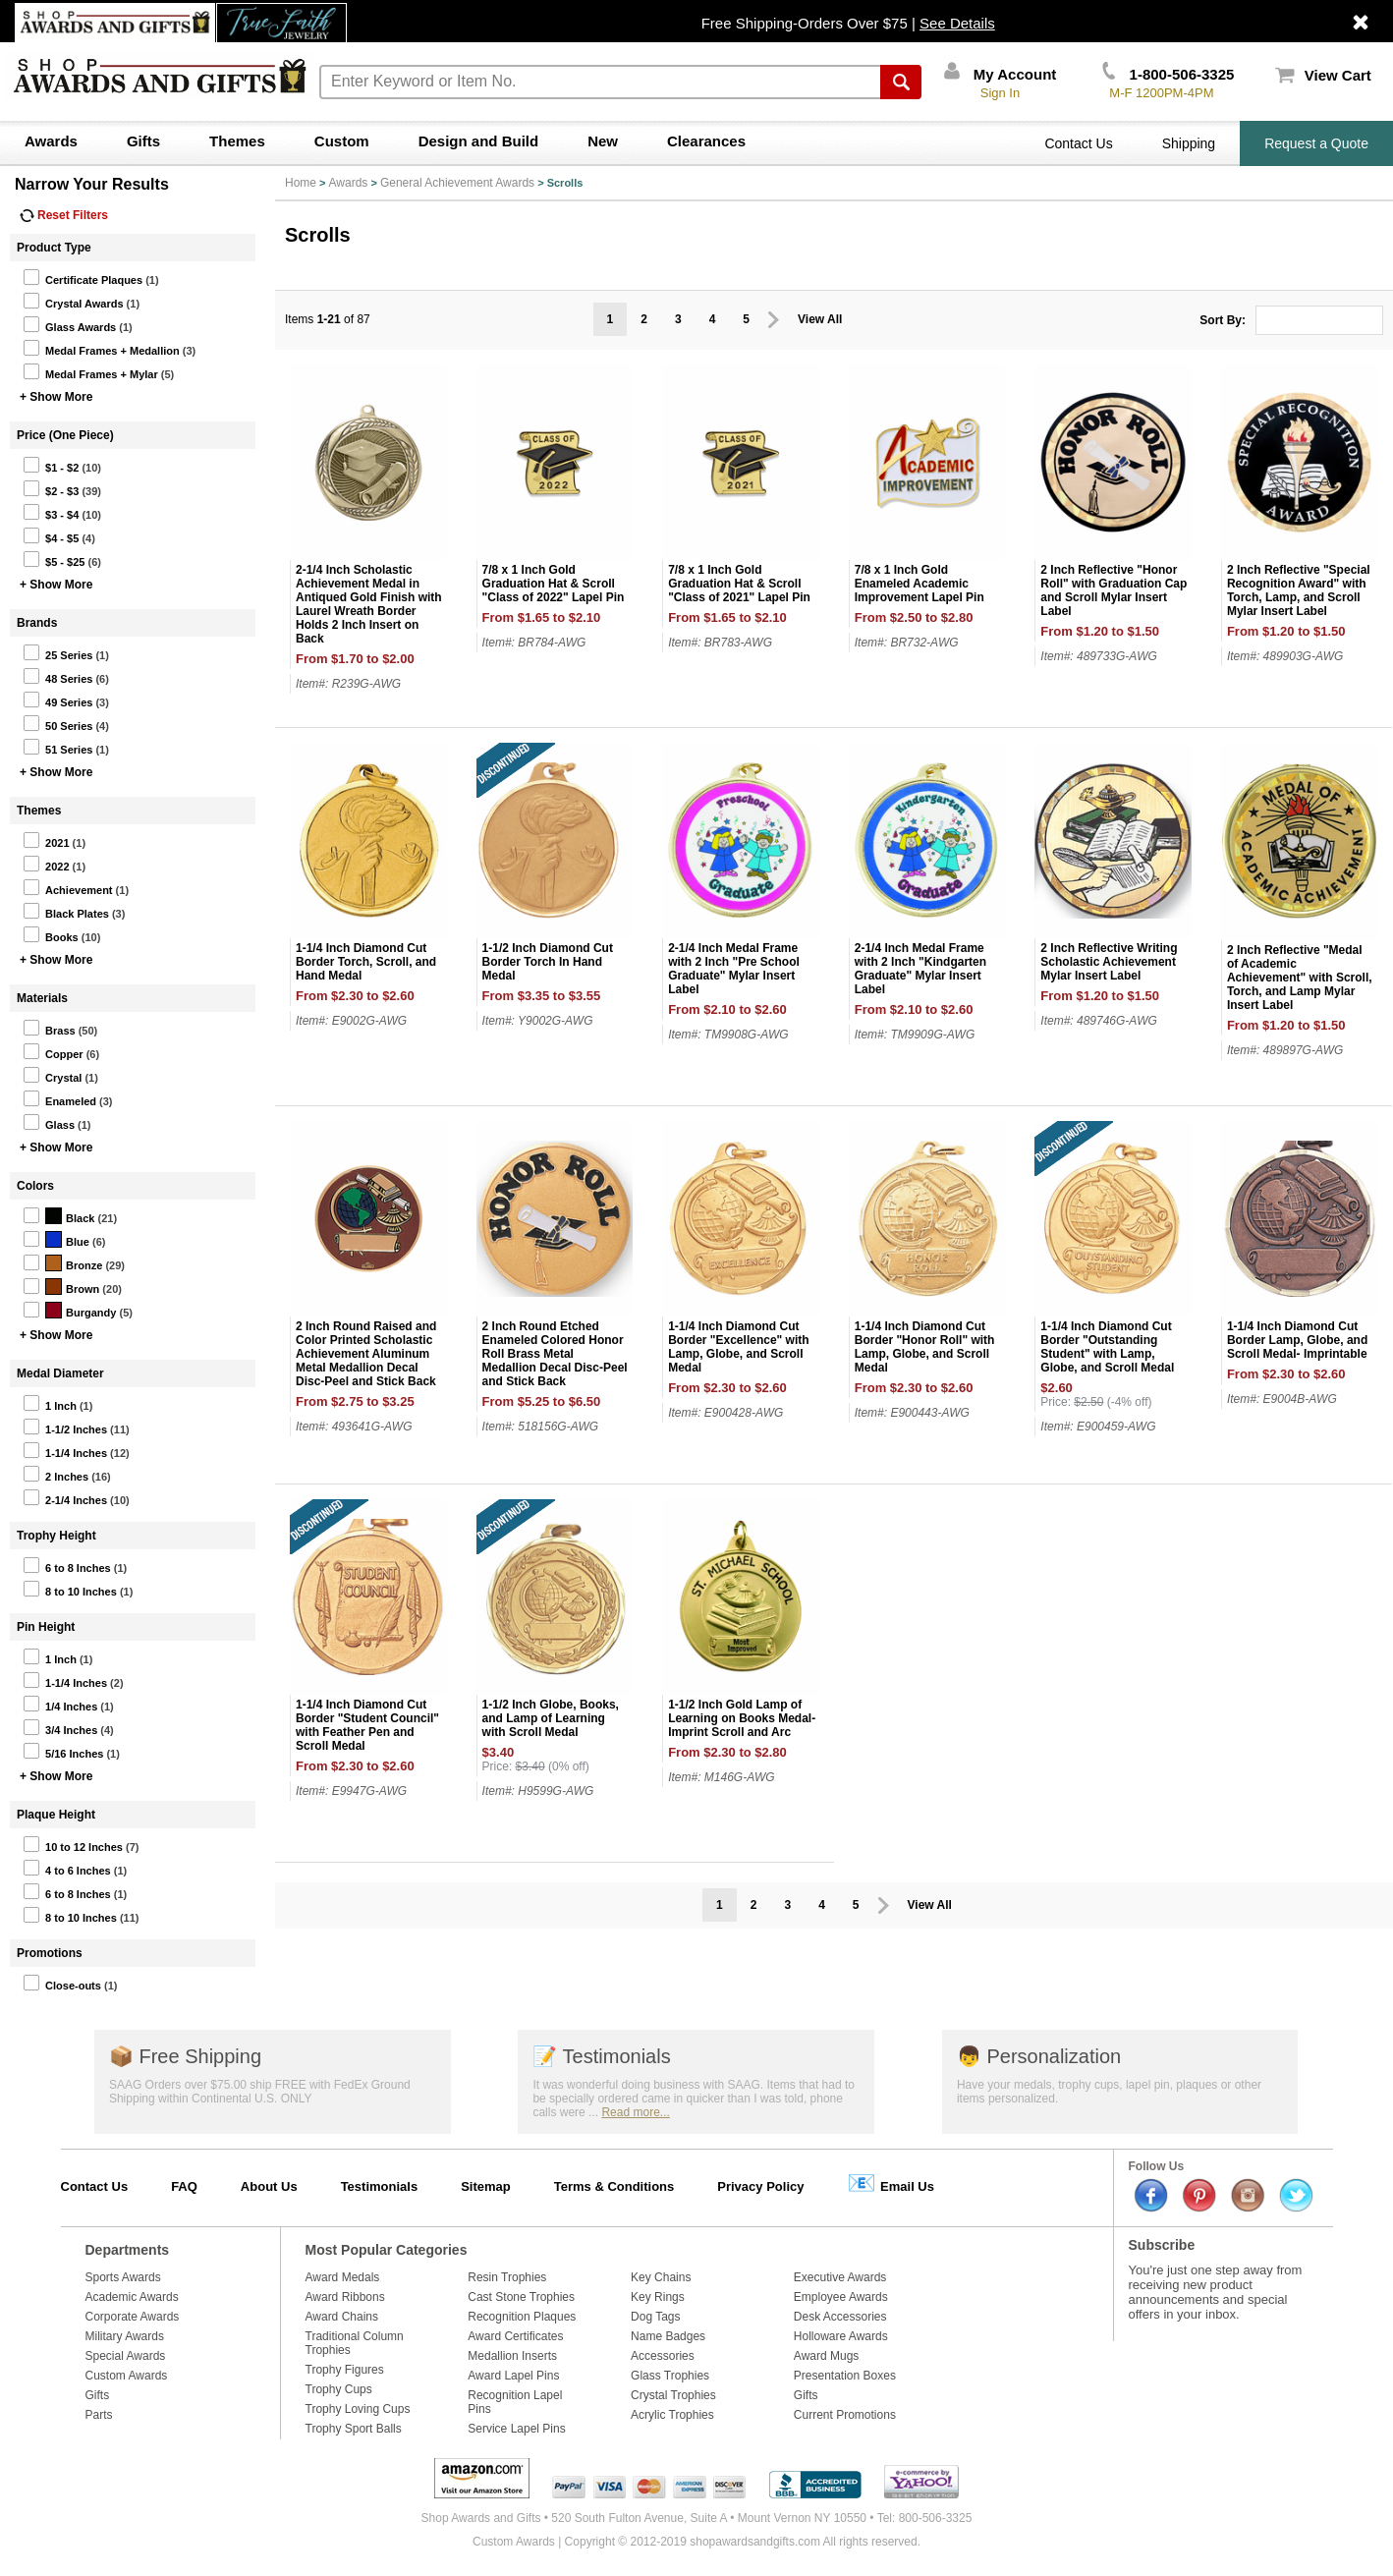 This screenshot has width=1393, height=2576. Describe the element at coordinates (343, 2277) in the screenshot. I see `Award Medals` at that location.